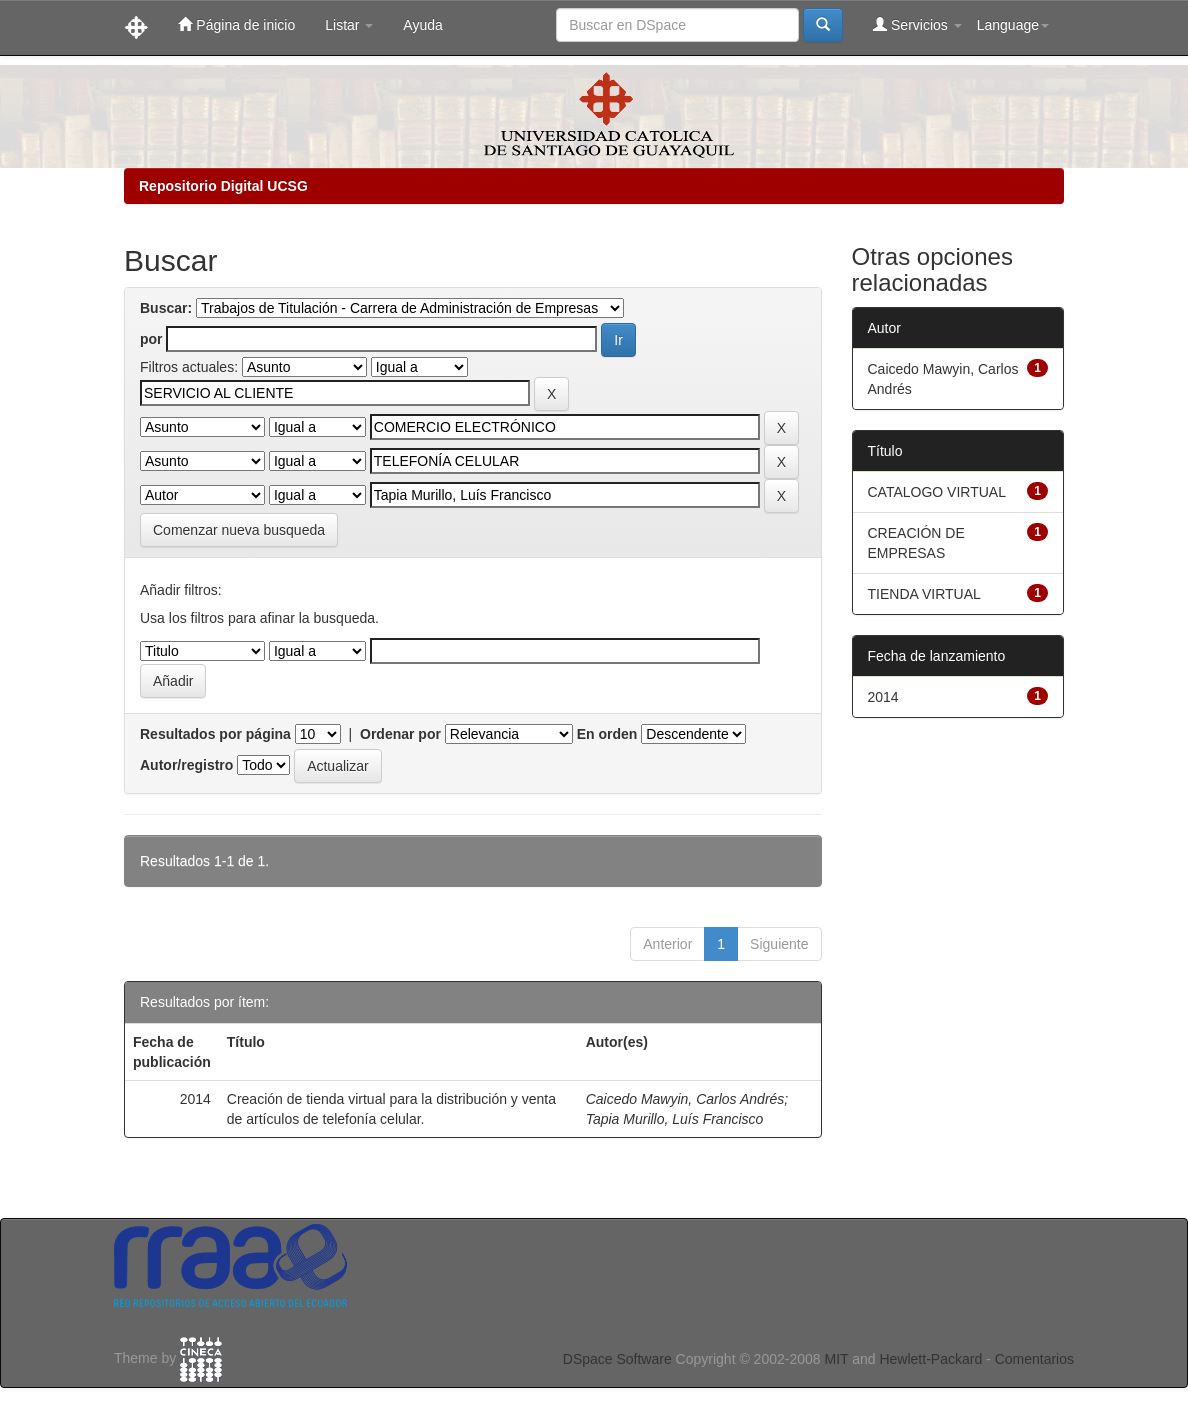 This screenshot has height=1408, width=1188. What do you see at coordinates (215, 734) in the screenshot?
I see `Resultados por página` at bounding box center [215, 734].